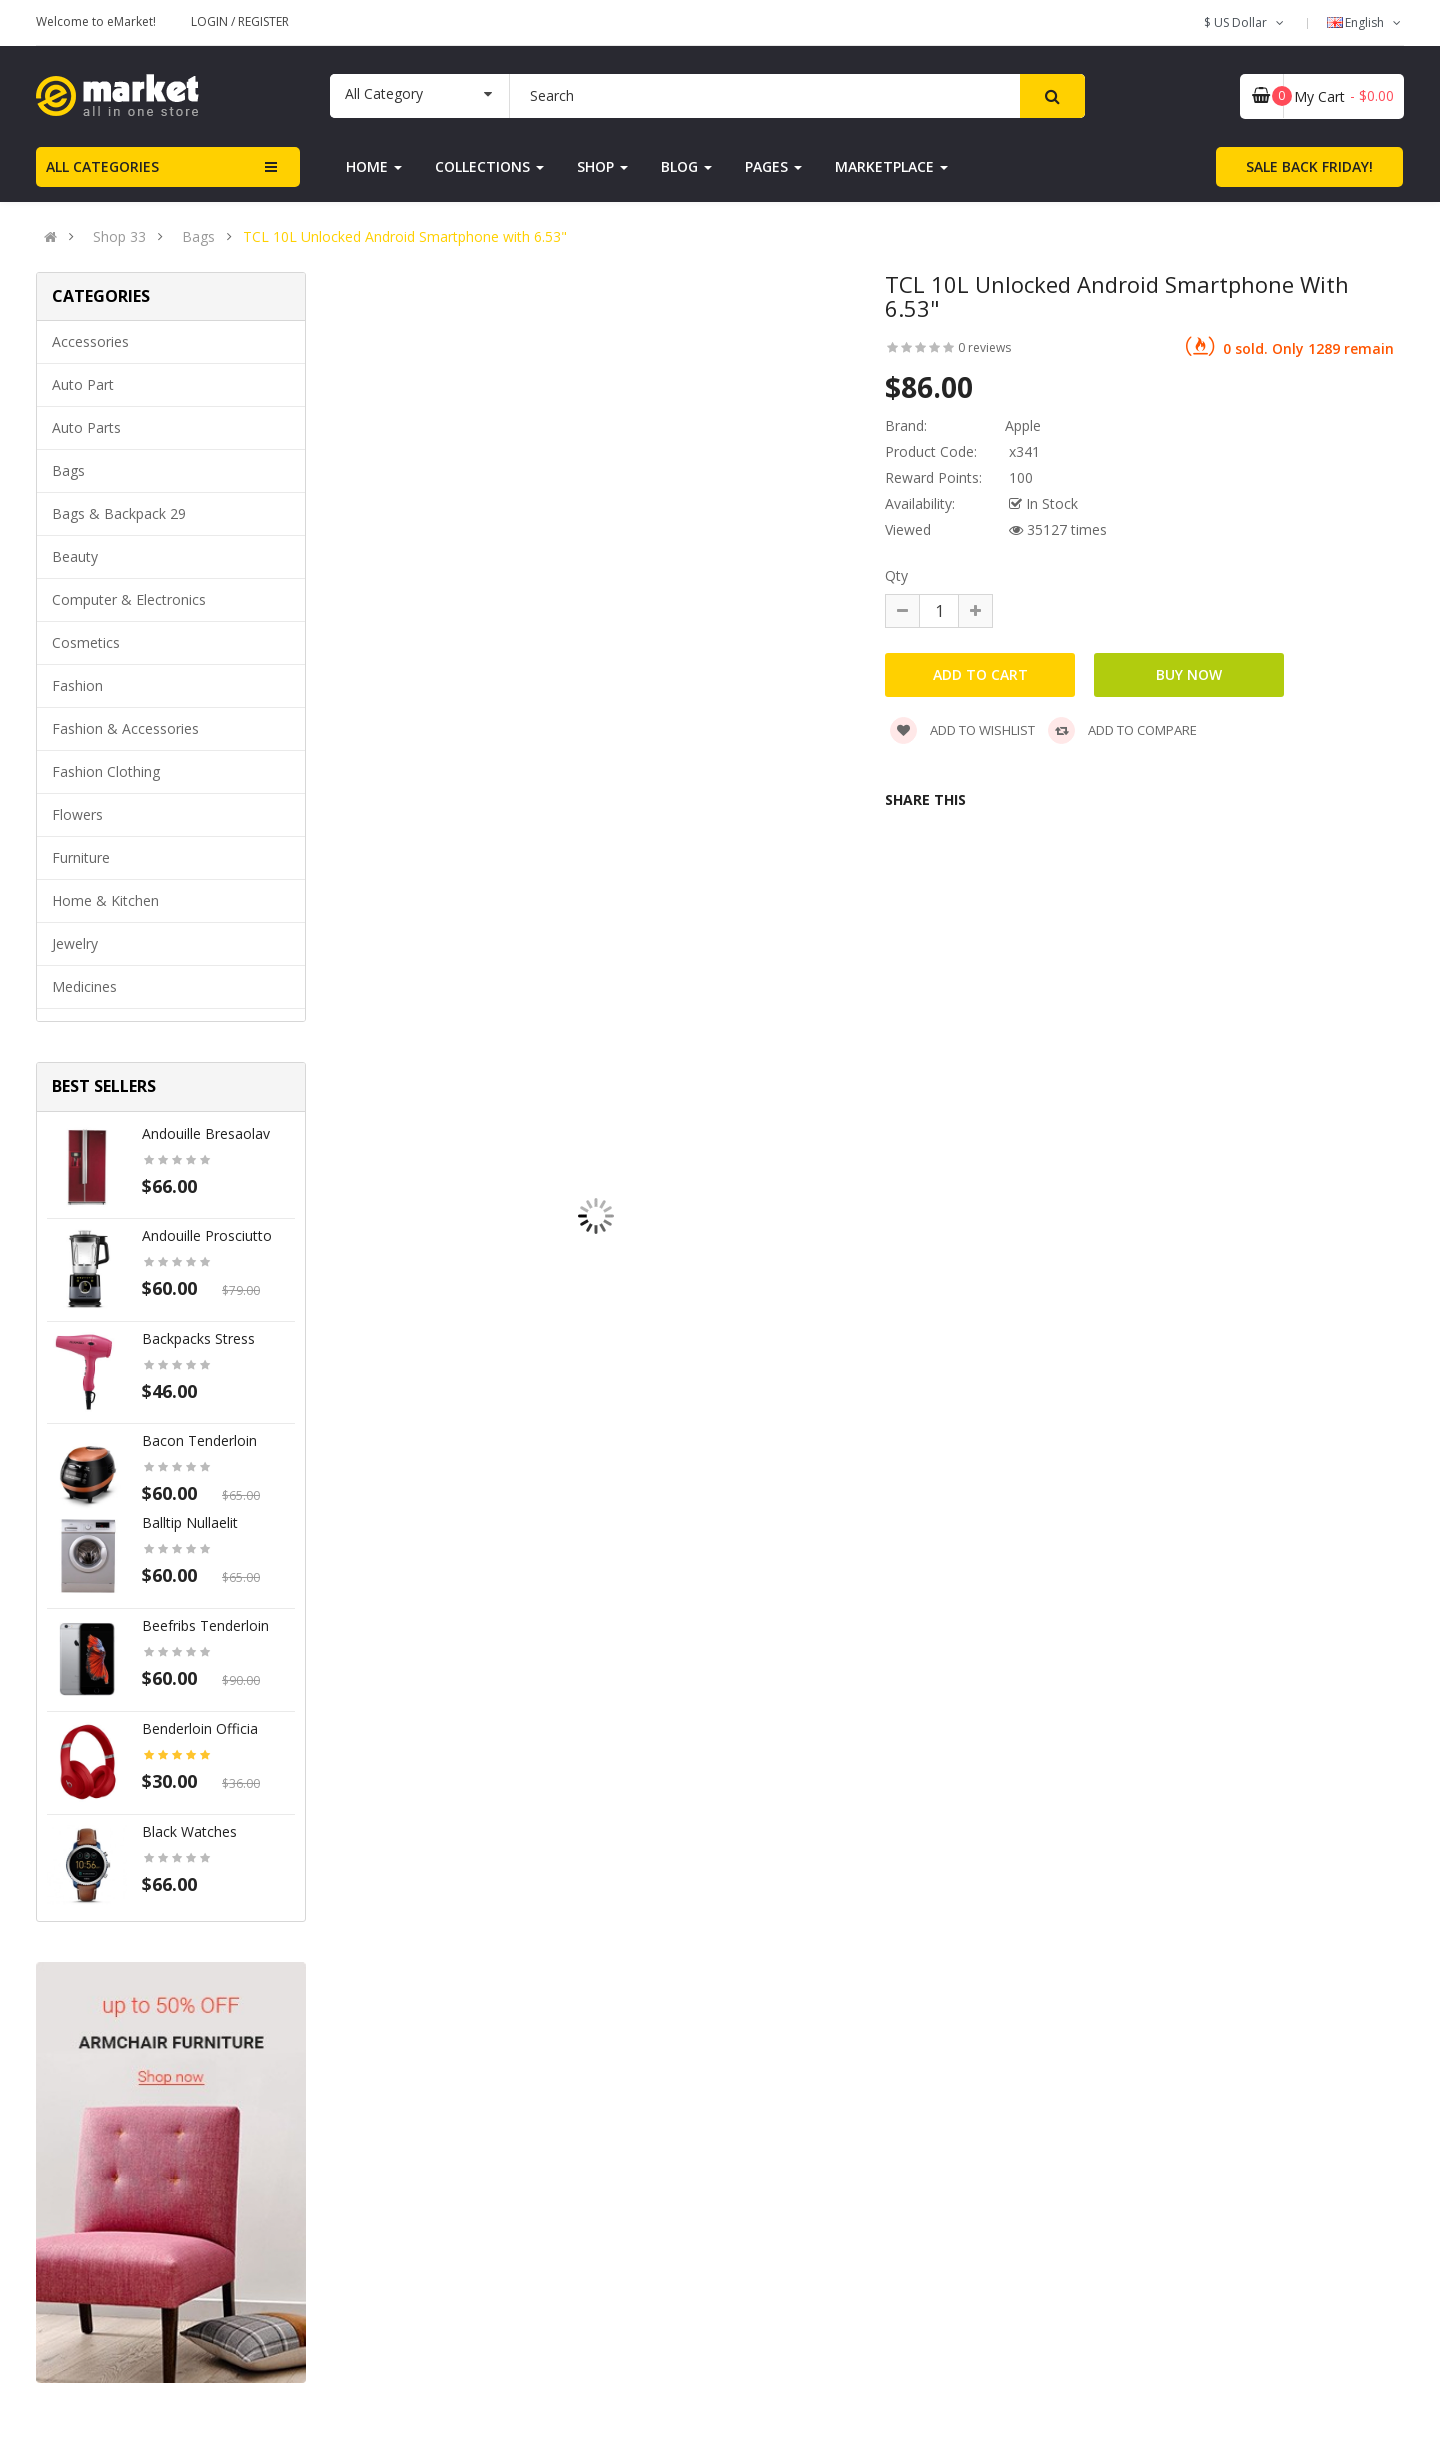  What do you see at coordinates (198, 1338) in the screenshot?
I see `Backpacks stress` at bounding box center [198, 1338].